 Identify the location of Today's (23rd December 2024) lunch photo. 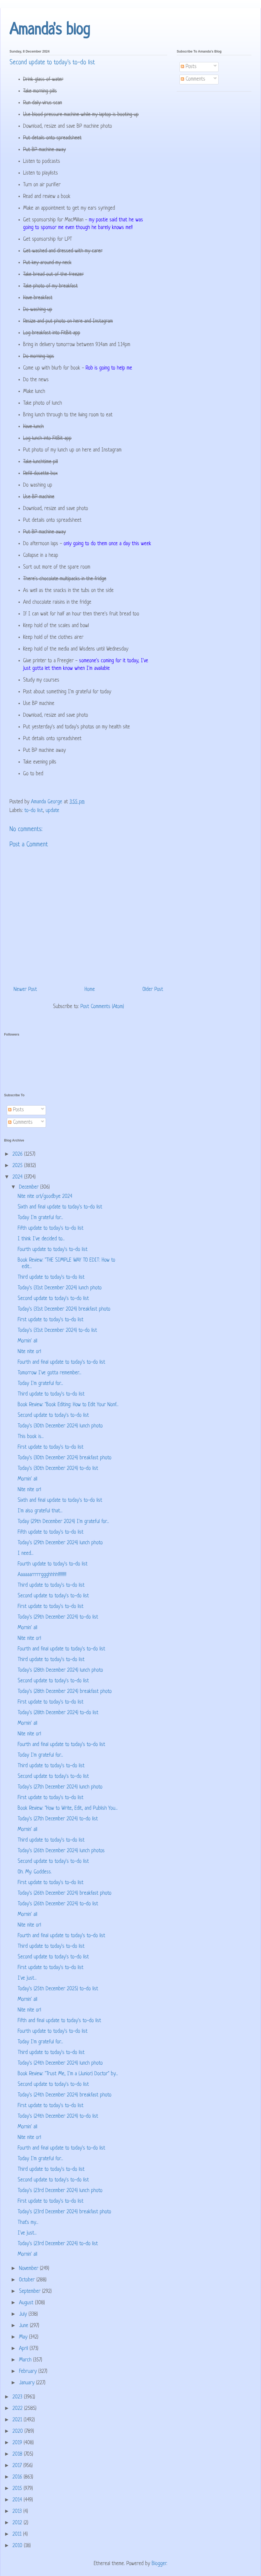
(60, 2191).